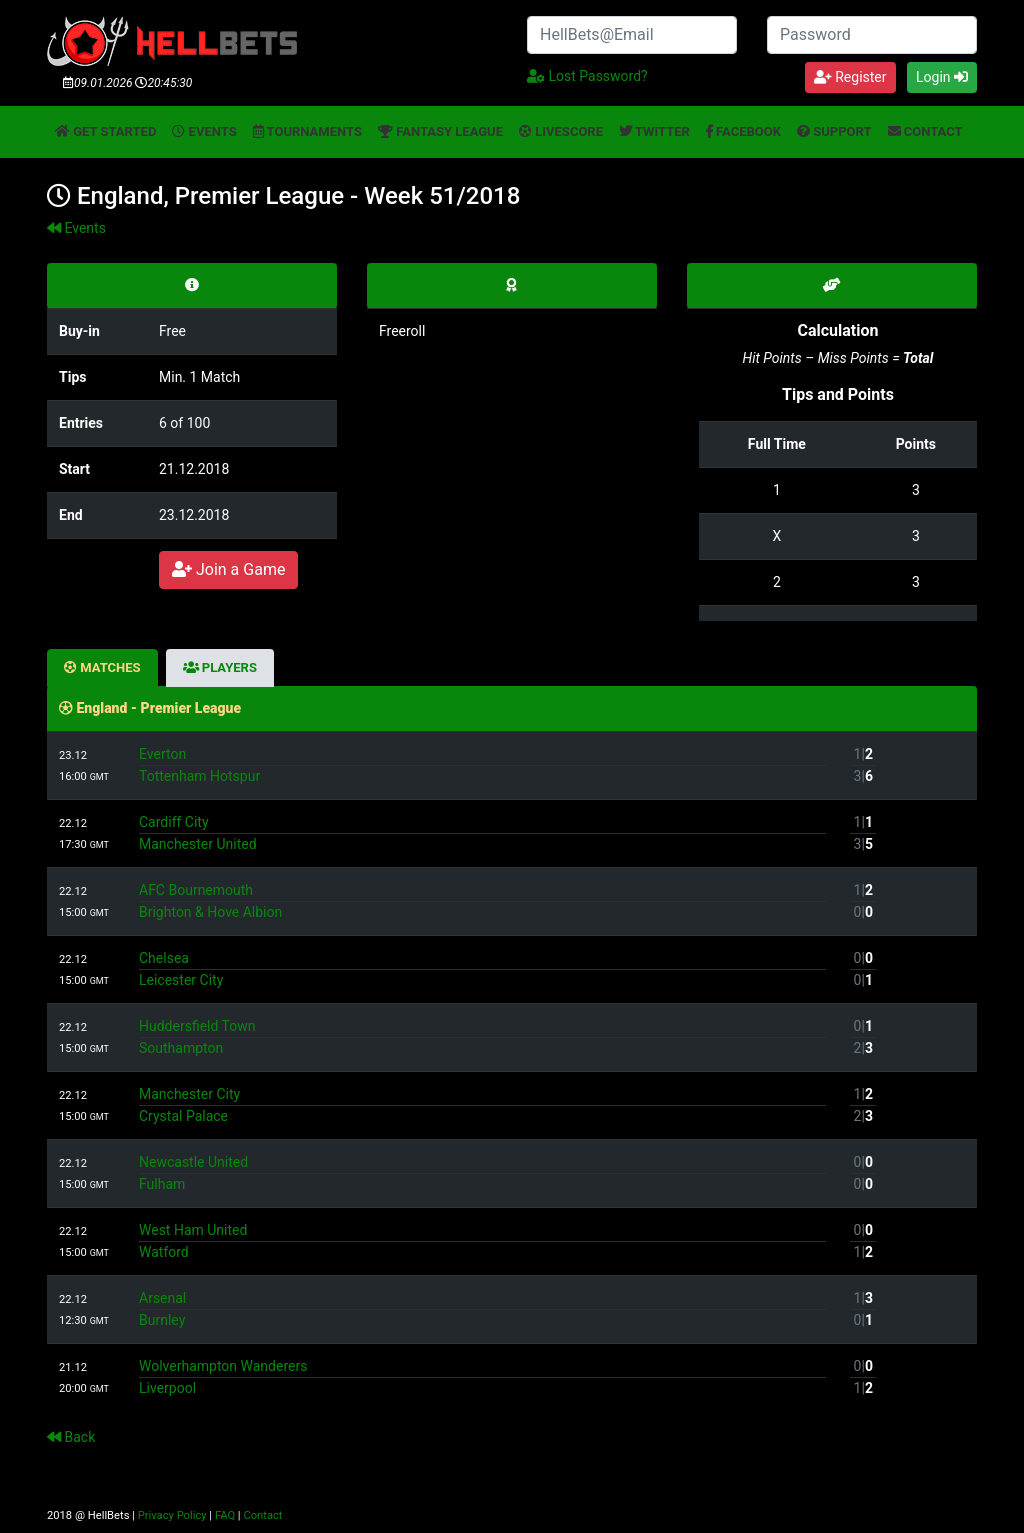 Image resolution: width=1024 pixels, height=1533 pixels. I want to click on Wolverhampton WanderersLiverpool, so click(482, 1377).